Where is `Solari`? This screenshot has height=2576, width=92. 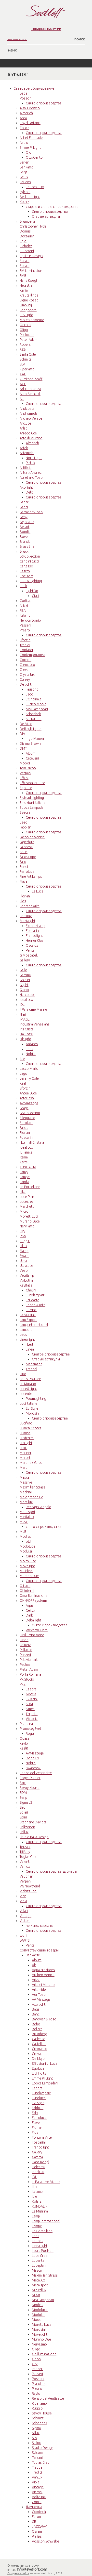 Solari is located at coordinates (24, 1812).